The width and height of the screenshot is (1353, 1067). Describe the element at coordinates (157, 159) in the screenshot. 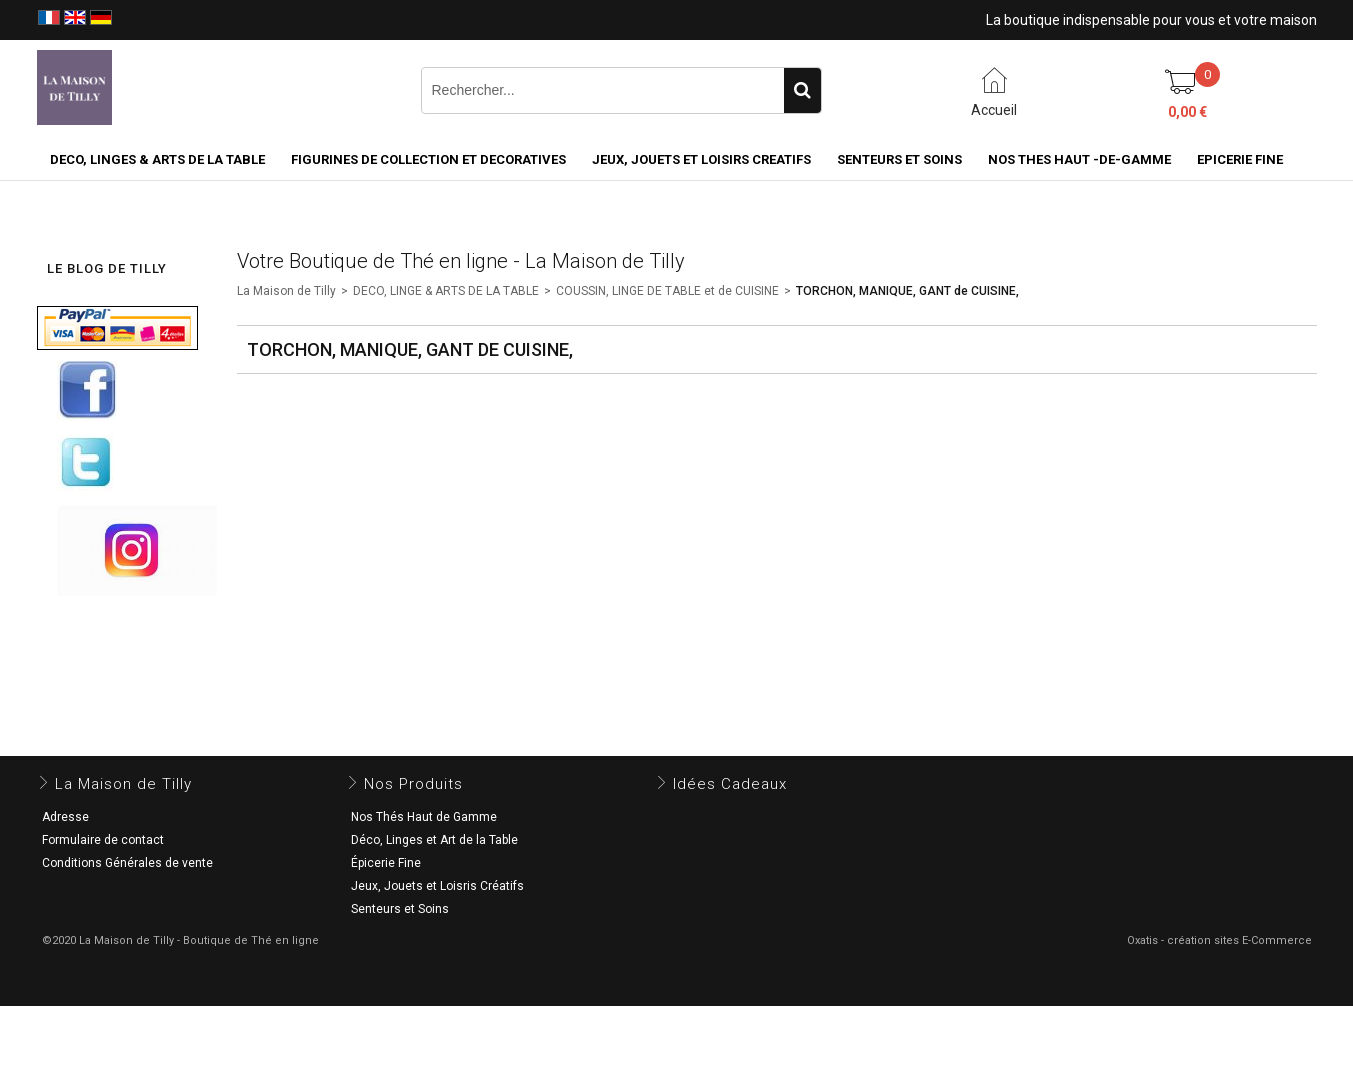

I see `DECO, LINGES & ARTS DE LA TABLE` at that location.